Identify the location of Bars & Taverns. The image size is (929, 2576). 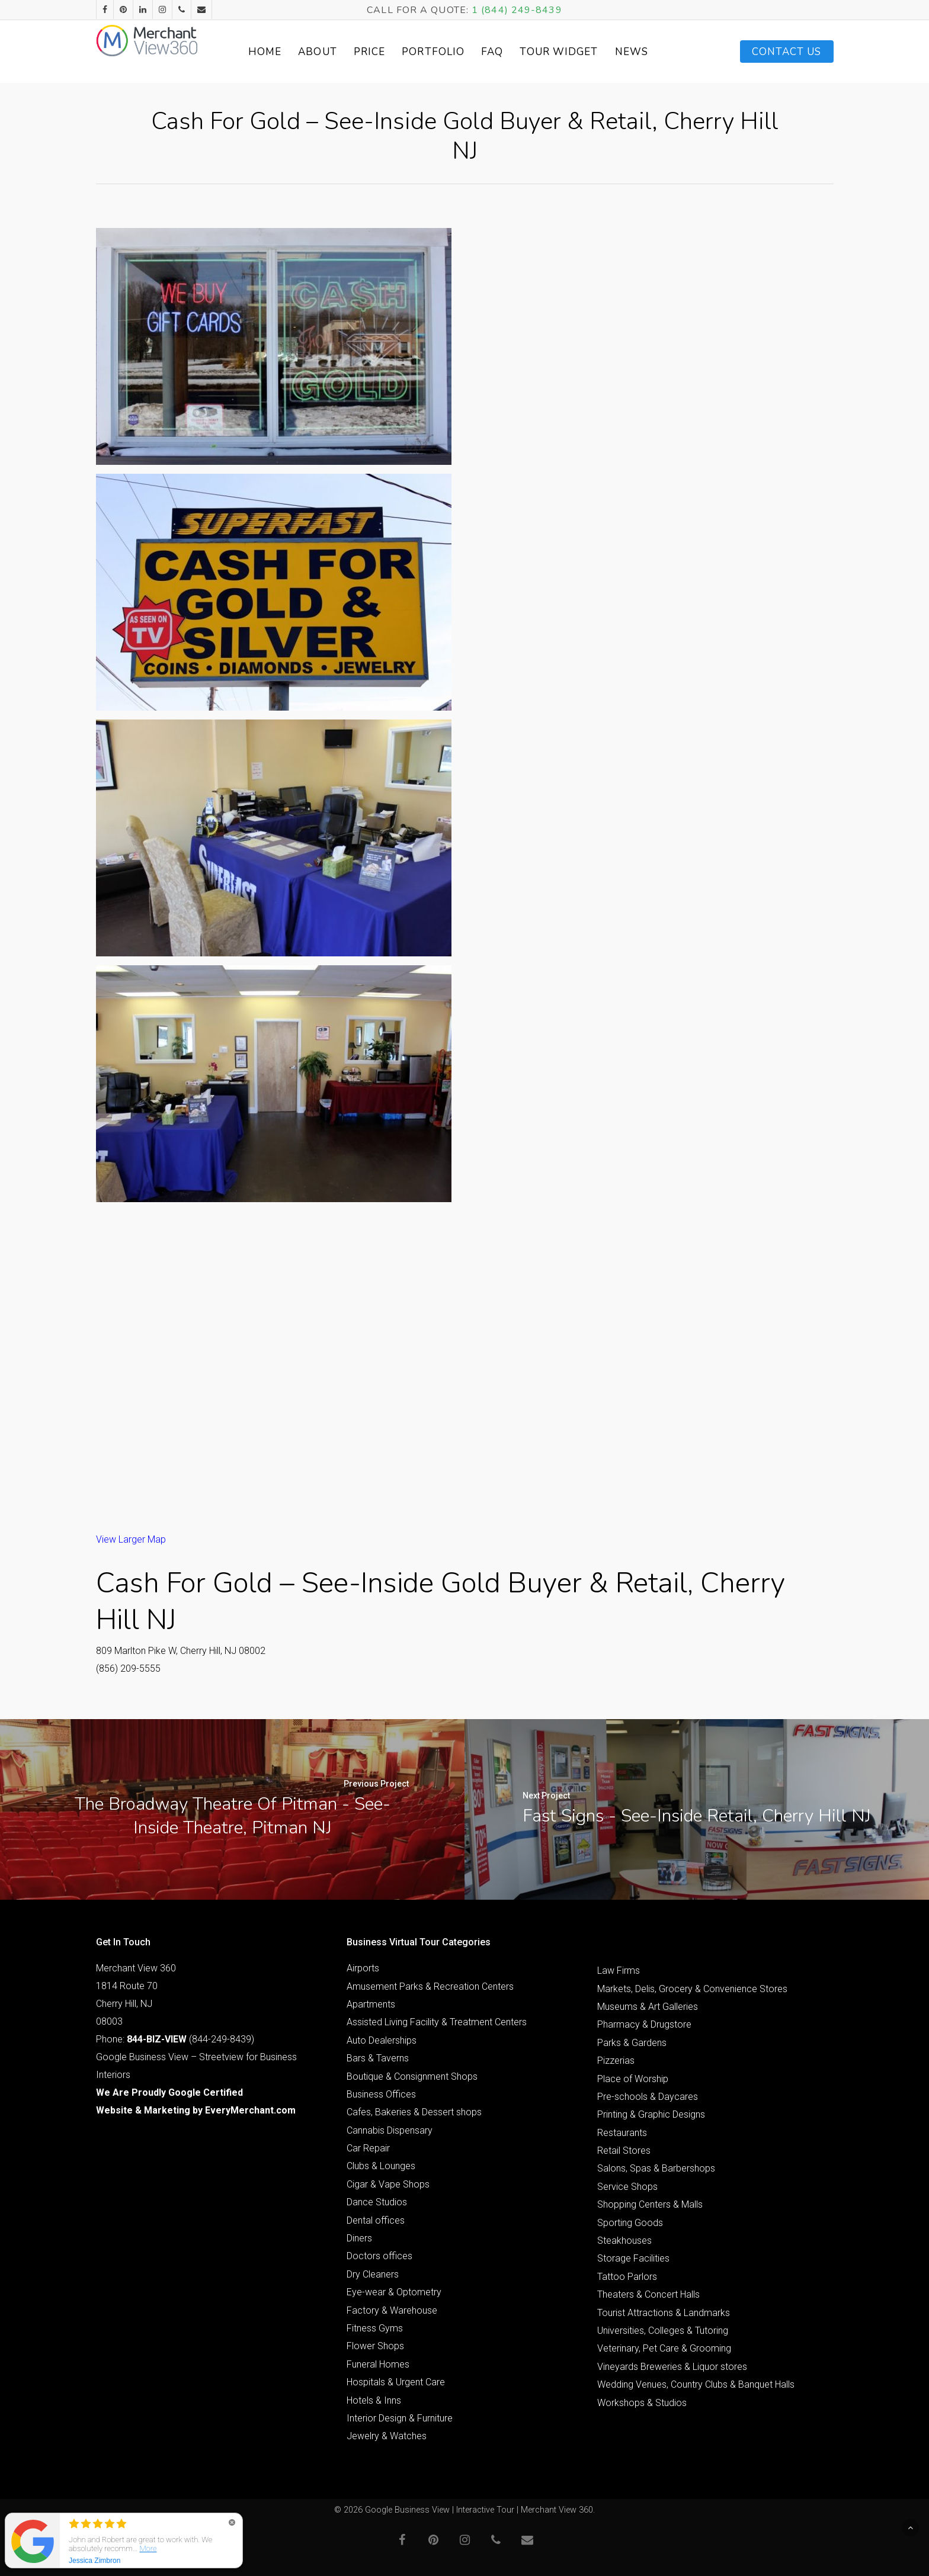
(378, 2058).